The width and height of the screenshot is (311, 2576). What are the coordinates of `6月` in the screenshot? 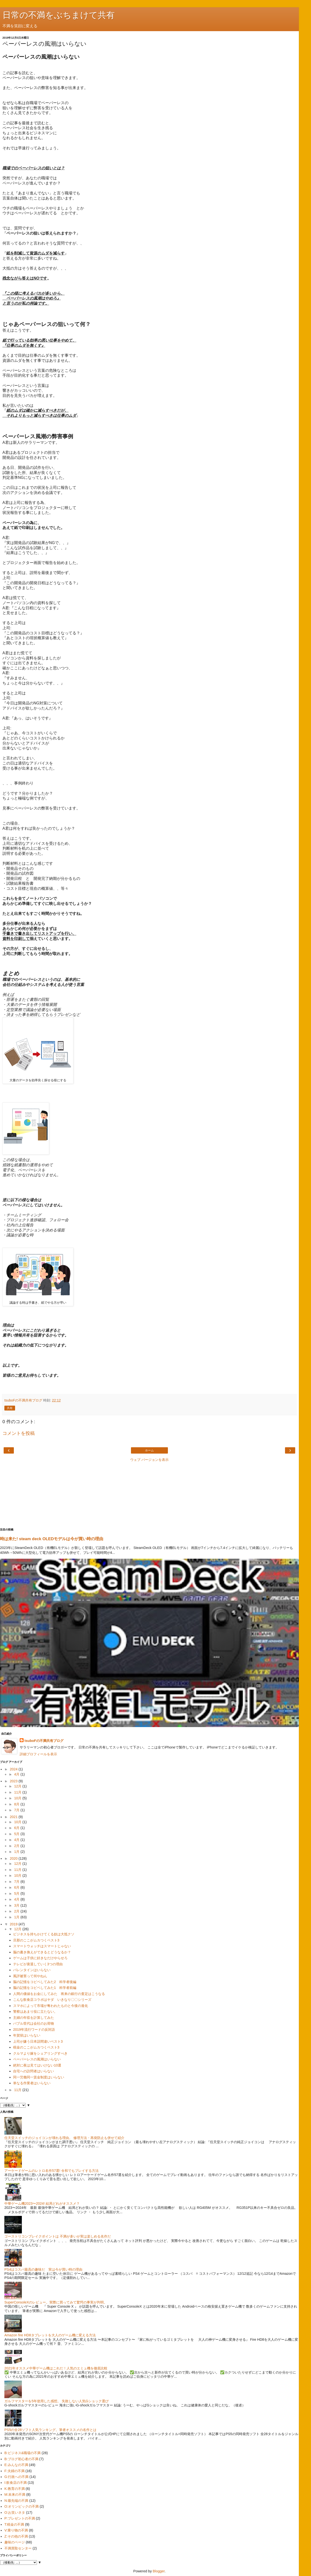 It's located at (17, 1828).